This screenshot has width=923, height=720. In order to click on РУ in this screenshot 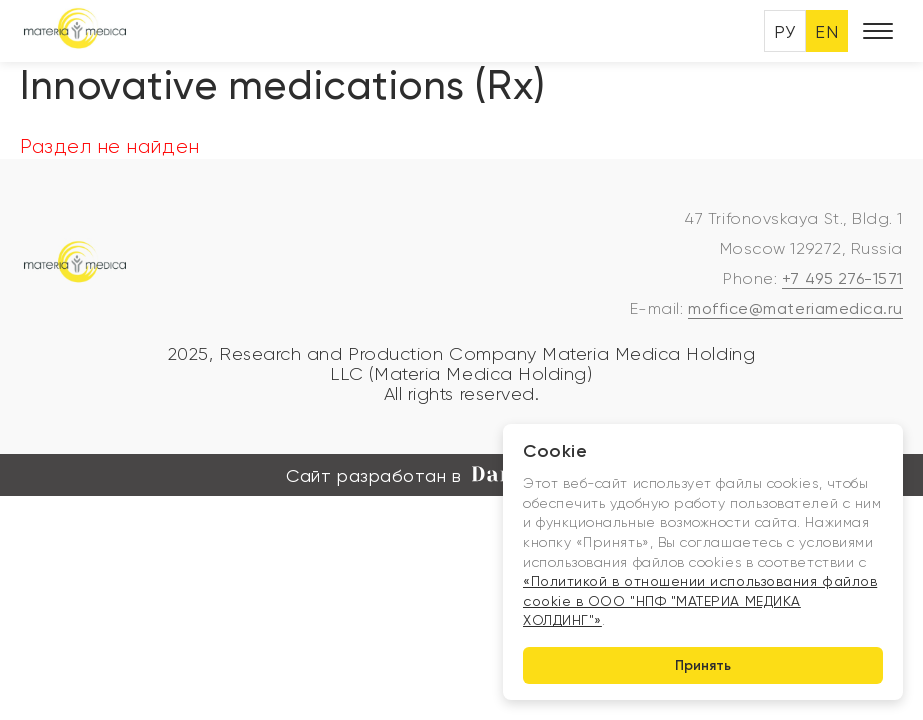, I will do `click(784, 31)`.